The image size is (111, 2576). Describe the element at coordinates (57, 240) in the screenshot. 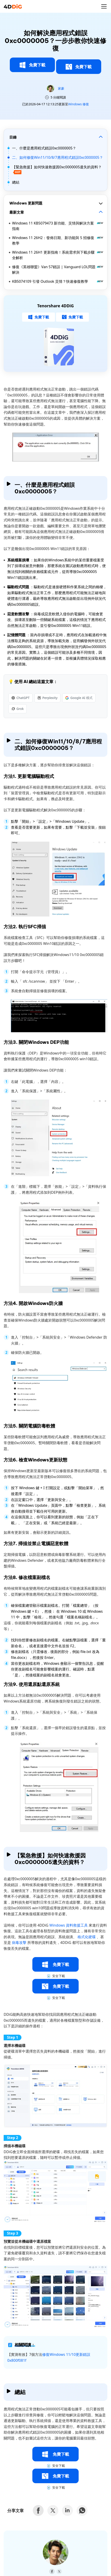

I see `Windows 11 26H2：發佈日期、新功能與 5 招修復教學` at that location.